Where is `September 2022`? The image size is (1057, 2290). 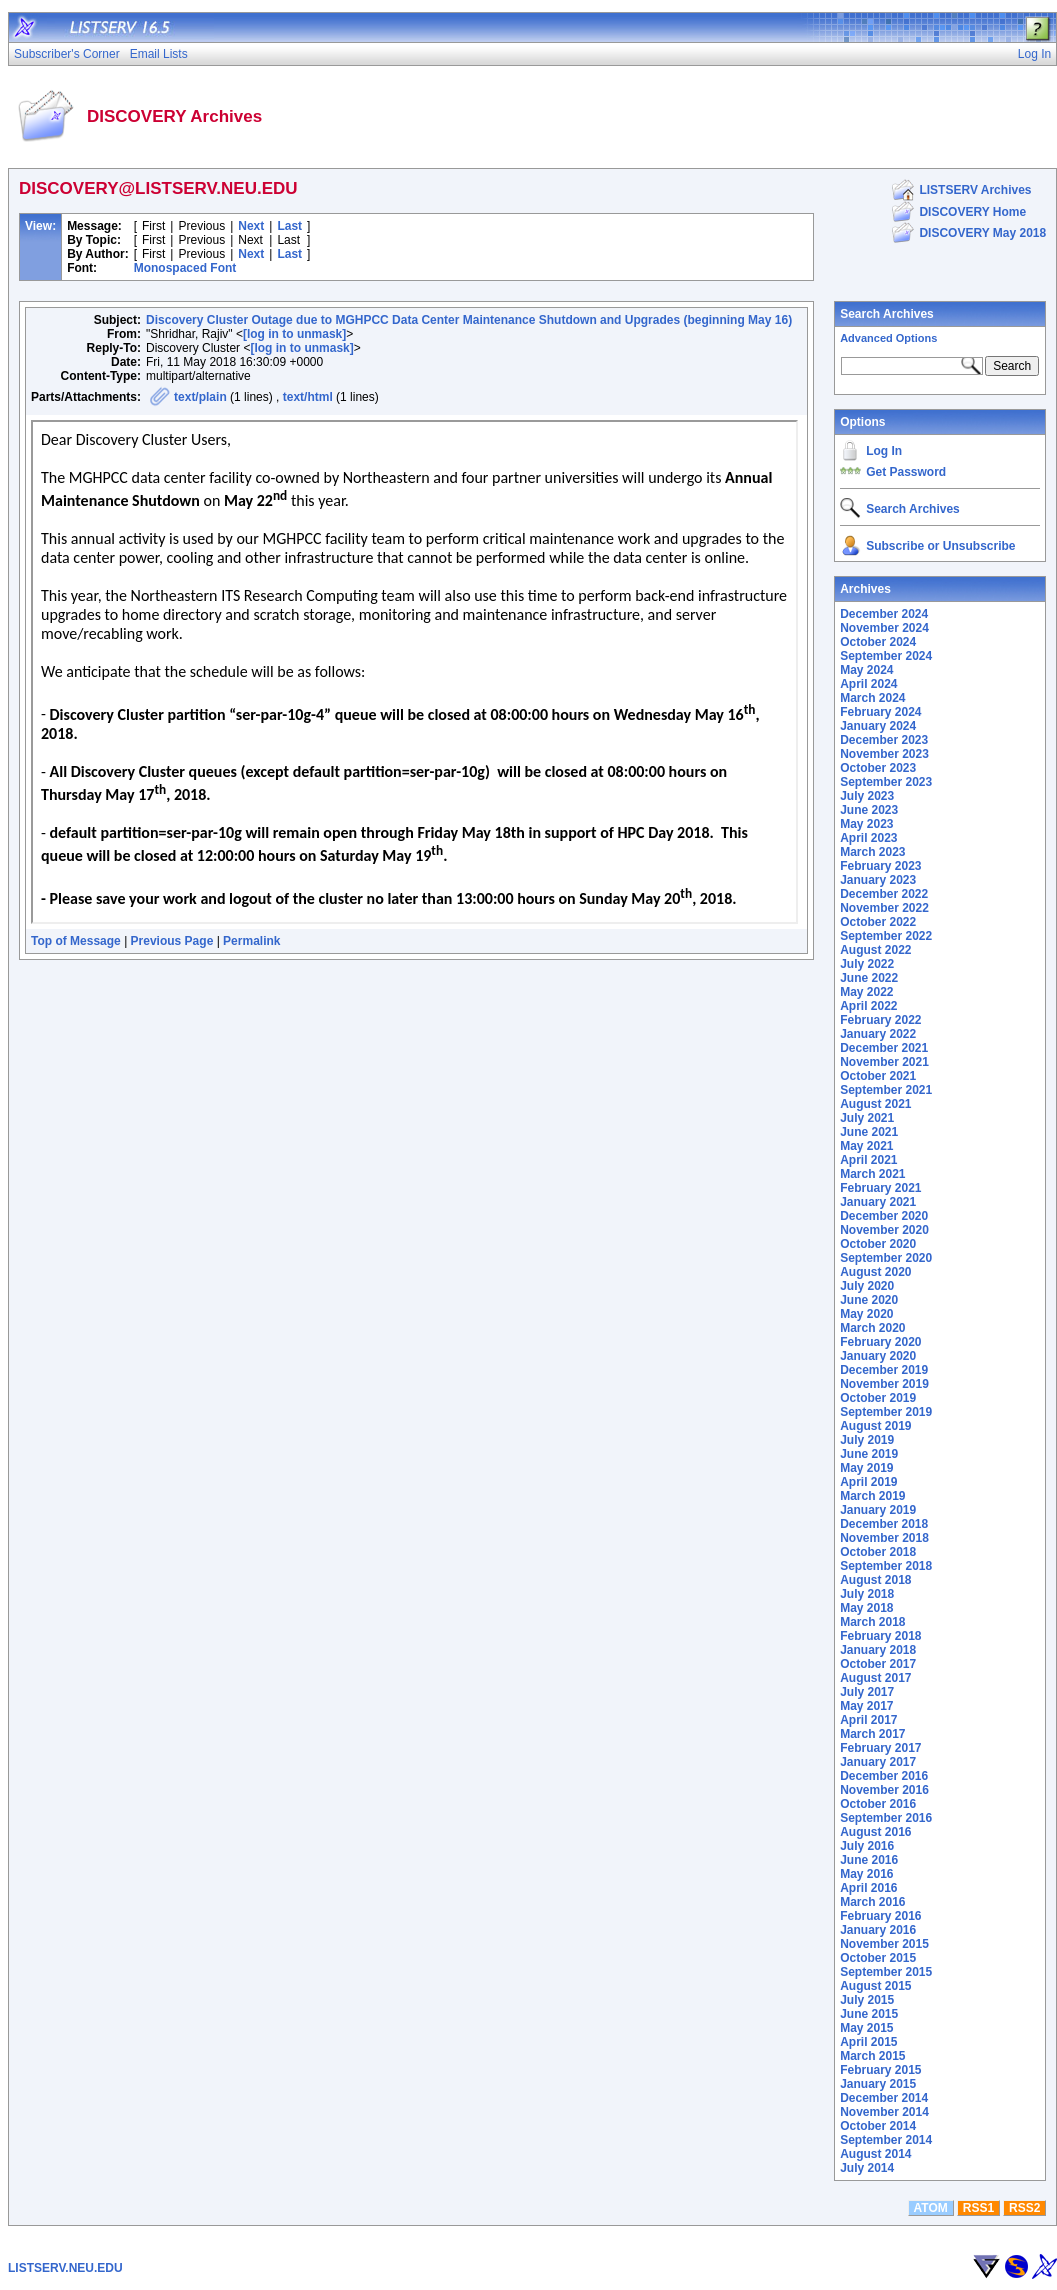
September 2022 is located at coordinates (886, 936).